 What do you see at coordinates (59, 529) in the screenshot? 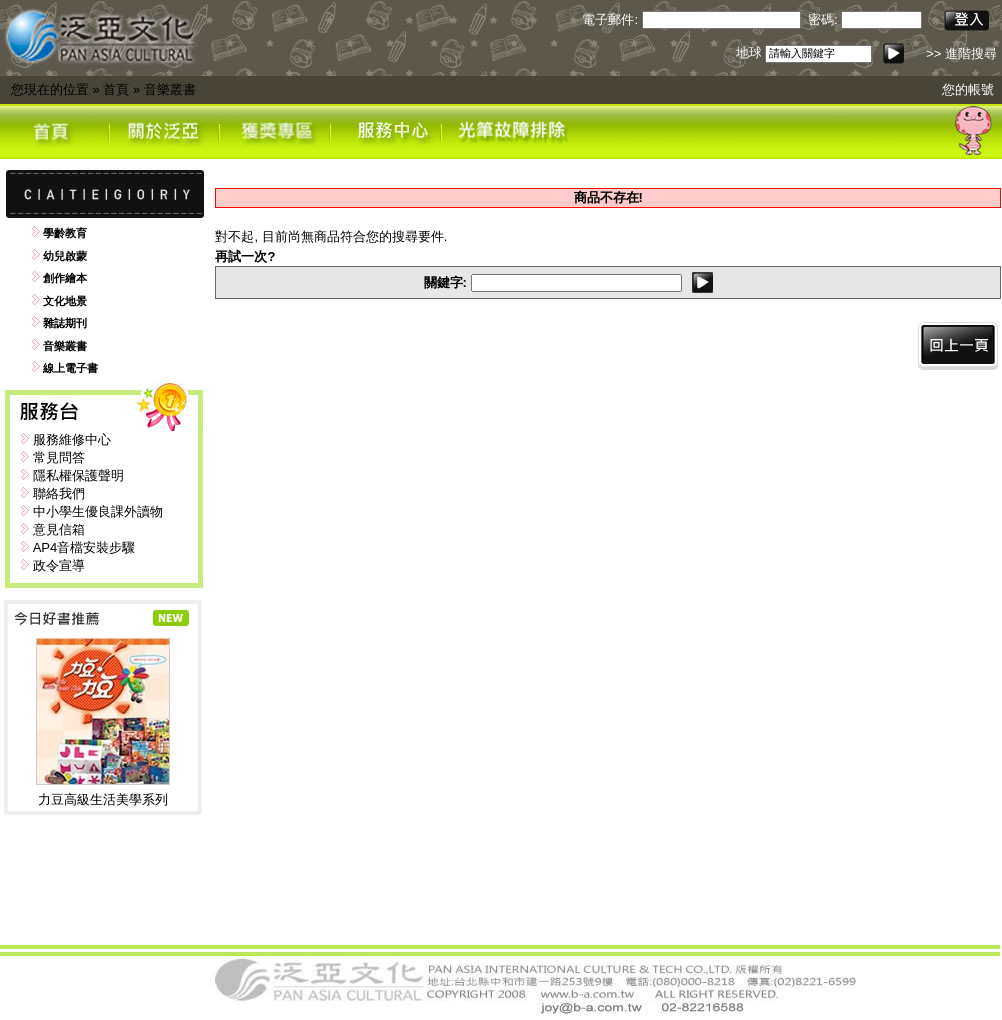
I see `意見信箱` at bounding box center [59, 529].